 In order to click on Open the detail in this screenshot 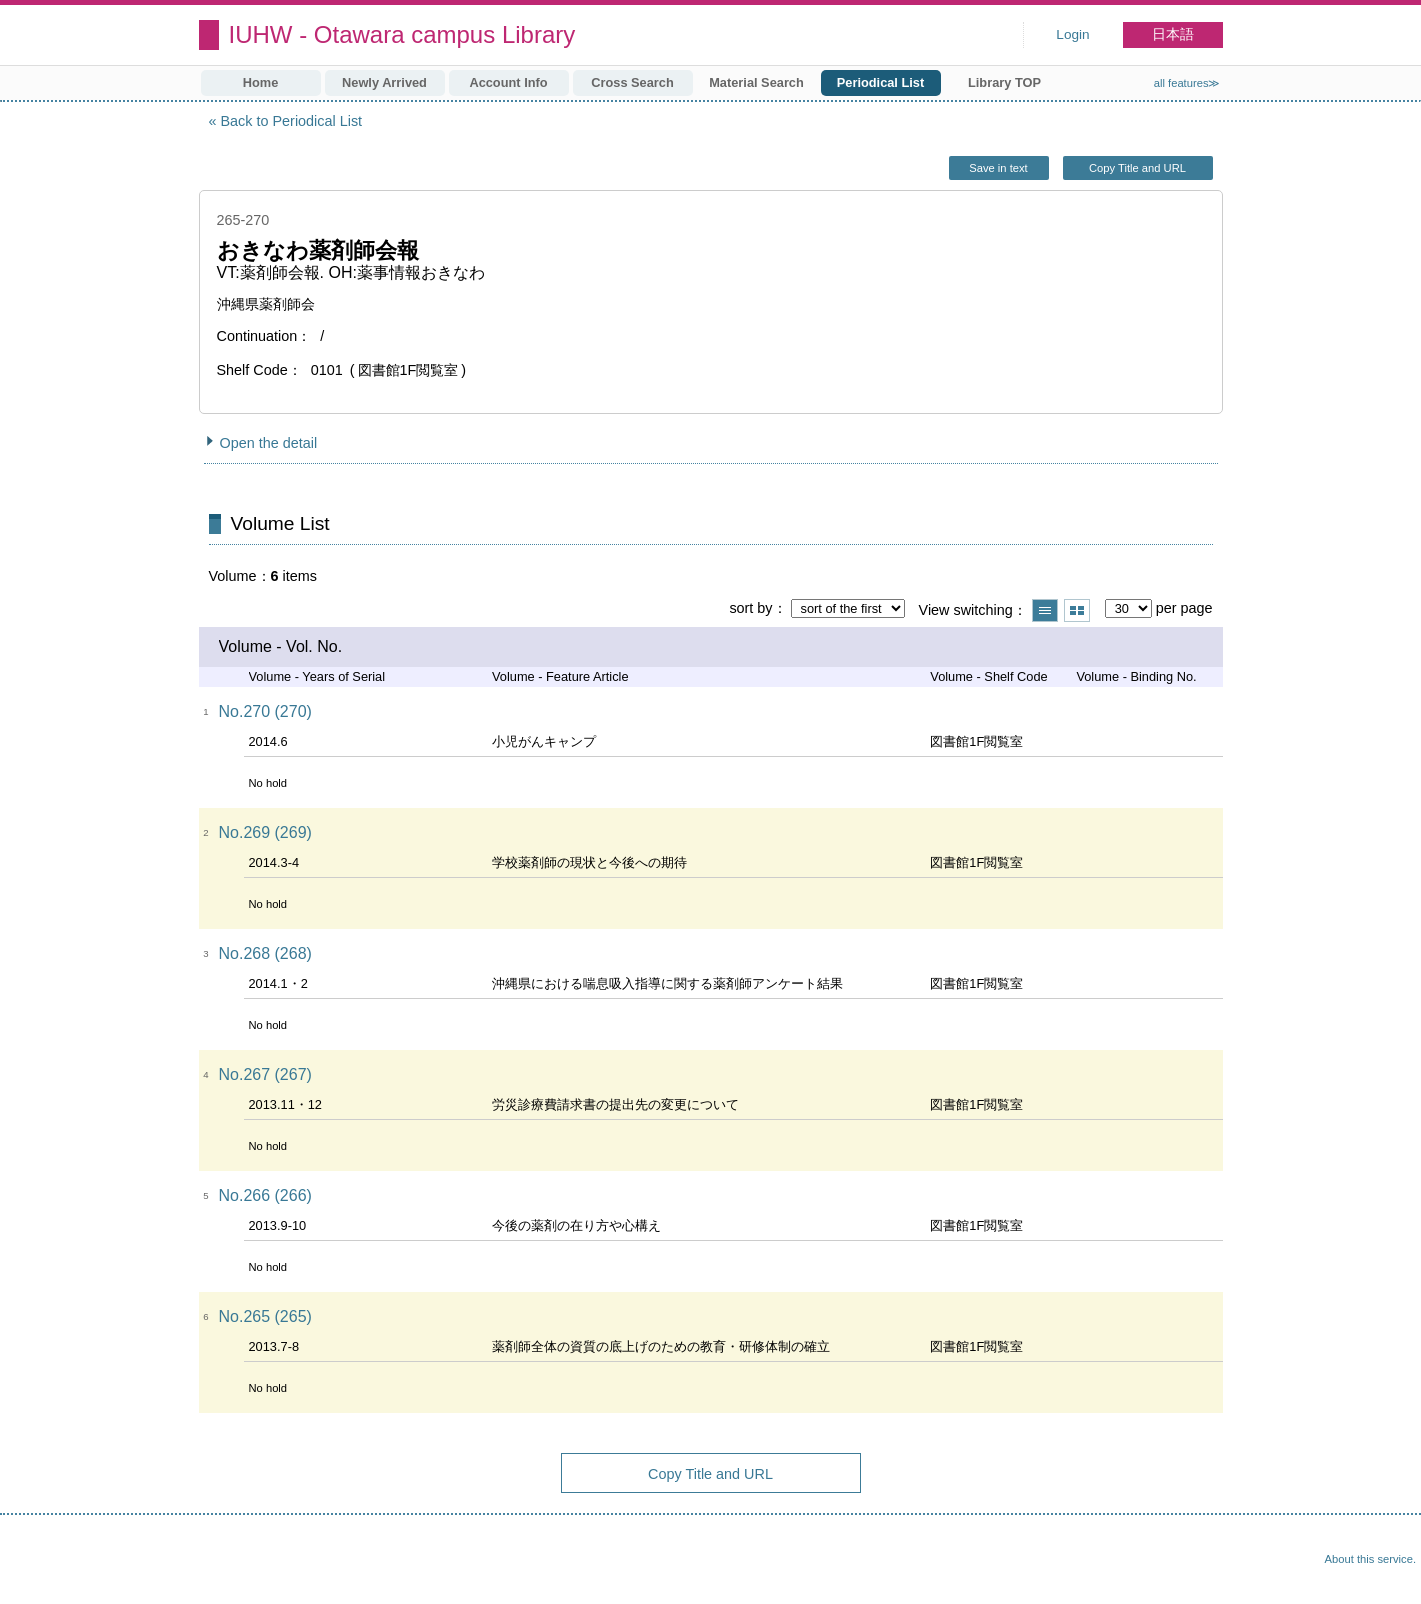, I will do `click(269, 443)`.